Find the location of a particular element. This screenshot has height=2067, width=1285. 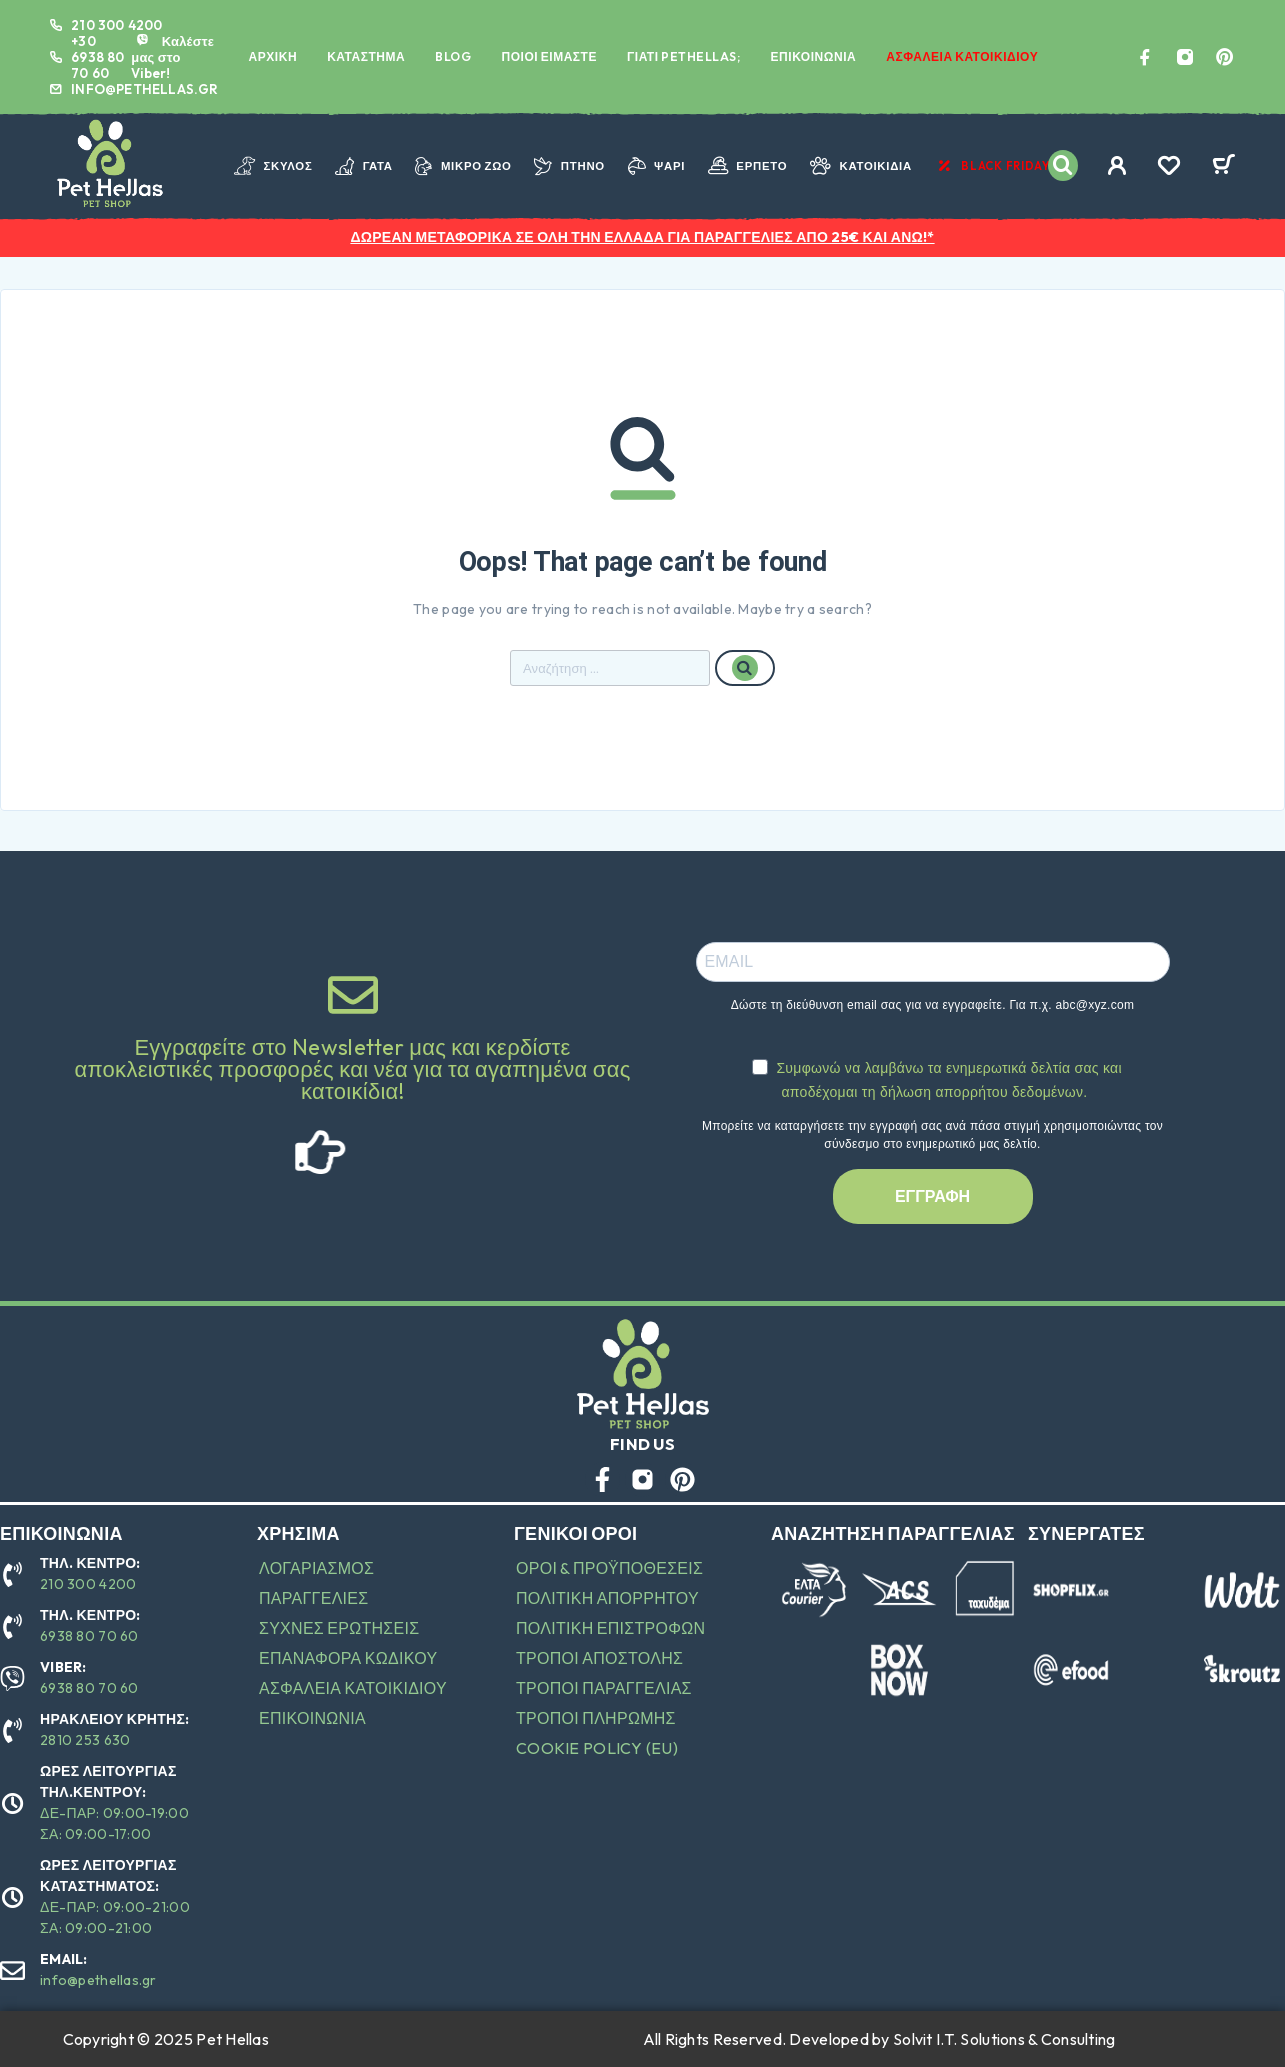

INFO@PETHELLAS.GR is located at coordinates (144, 89).